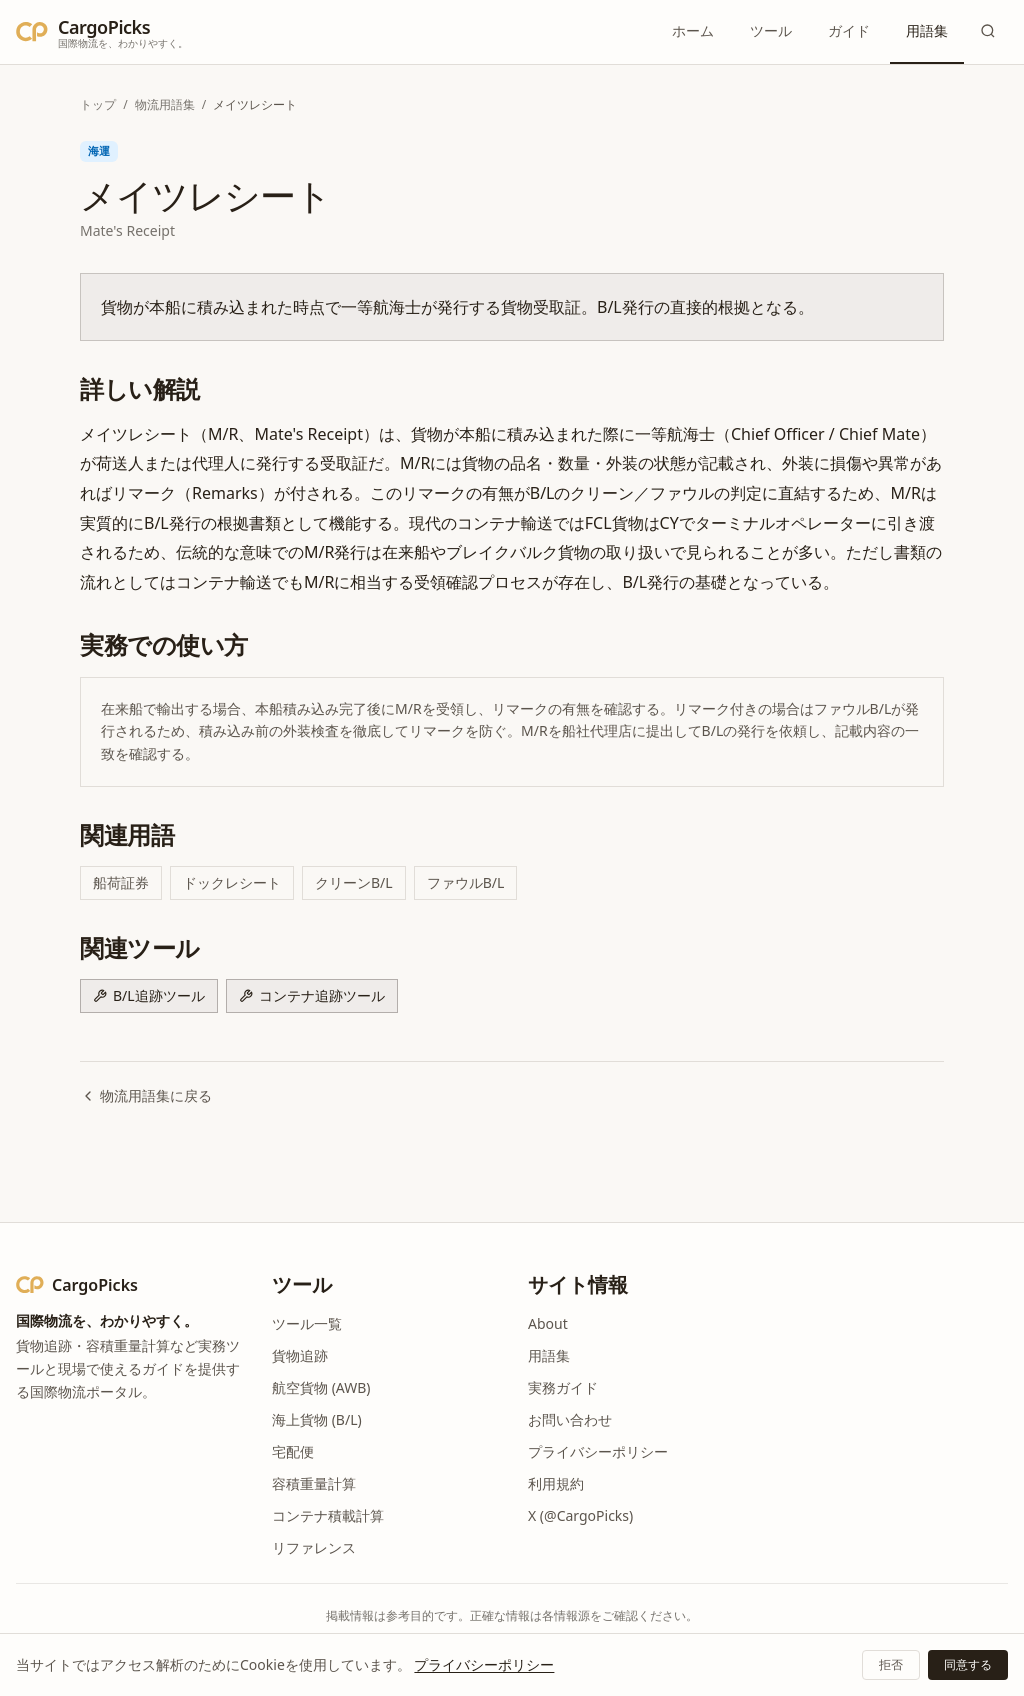 The width and height of the screenshot is (1024, 1696). Describe the element at coordinates (570, 1419) in the screenshot. I see `お問い合わせ` at that location.